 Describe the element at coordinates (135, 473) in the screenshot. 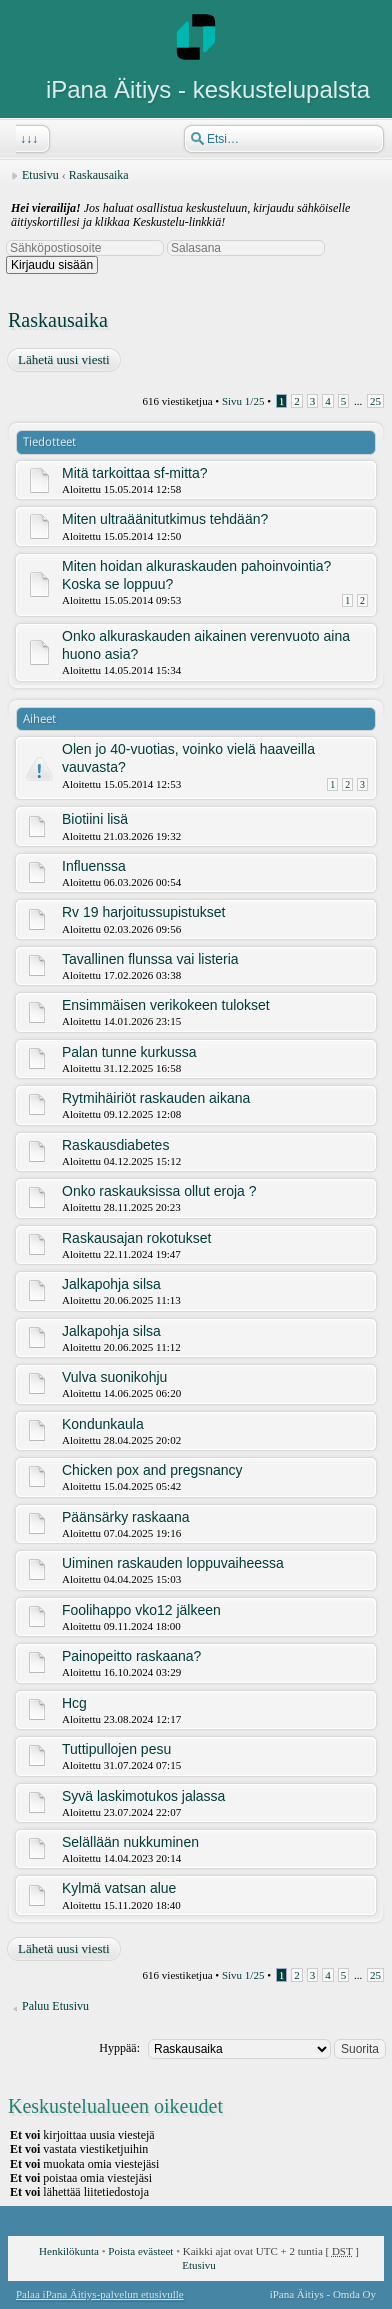

I see `Mitä tarkoittaa sf-mitta?` at that location.